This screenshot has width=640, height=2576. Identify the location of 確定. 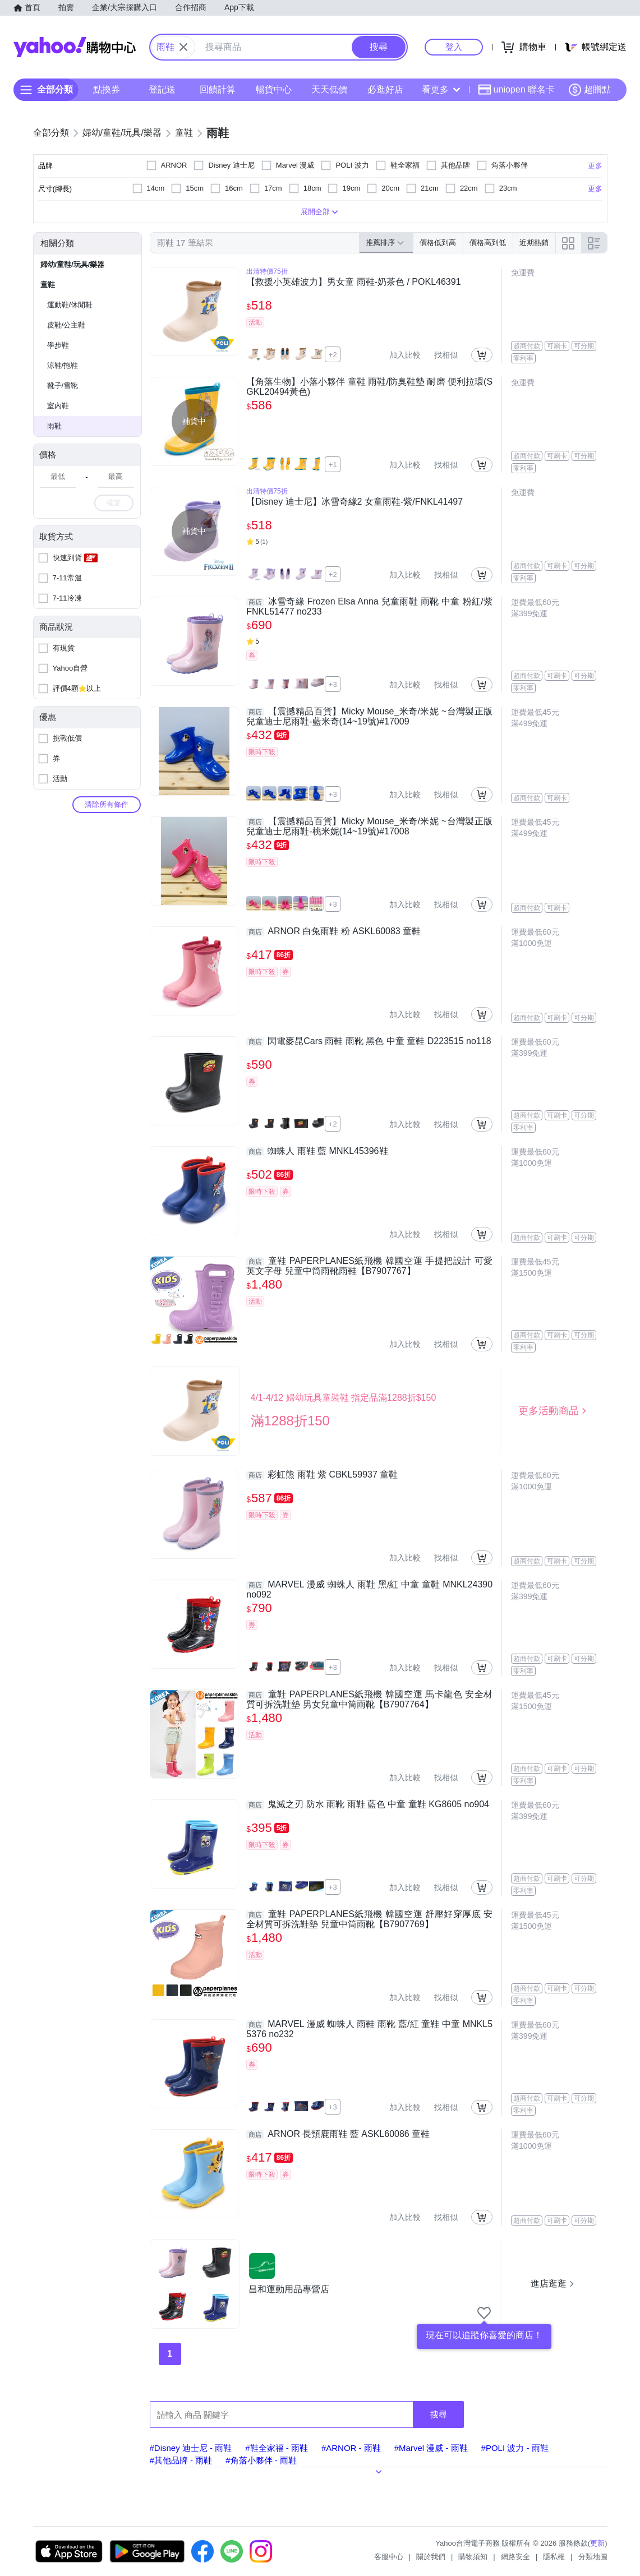
(114, 502).